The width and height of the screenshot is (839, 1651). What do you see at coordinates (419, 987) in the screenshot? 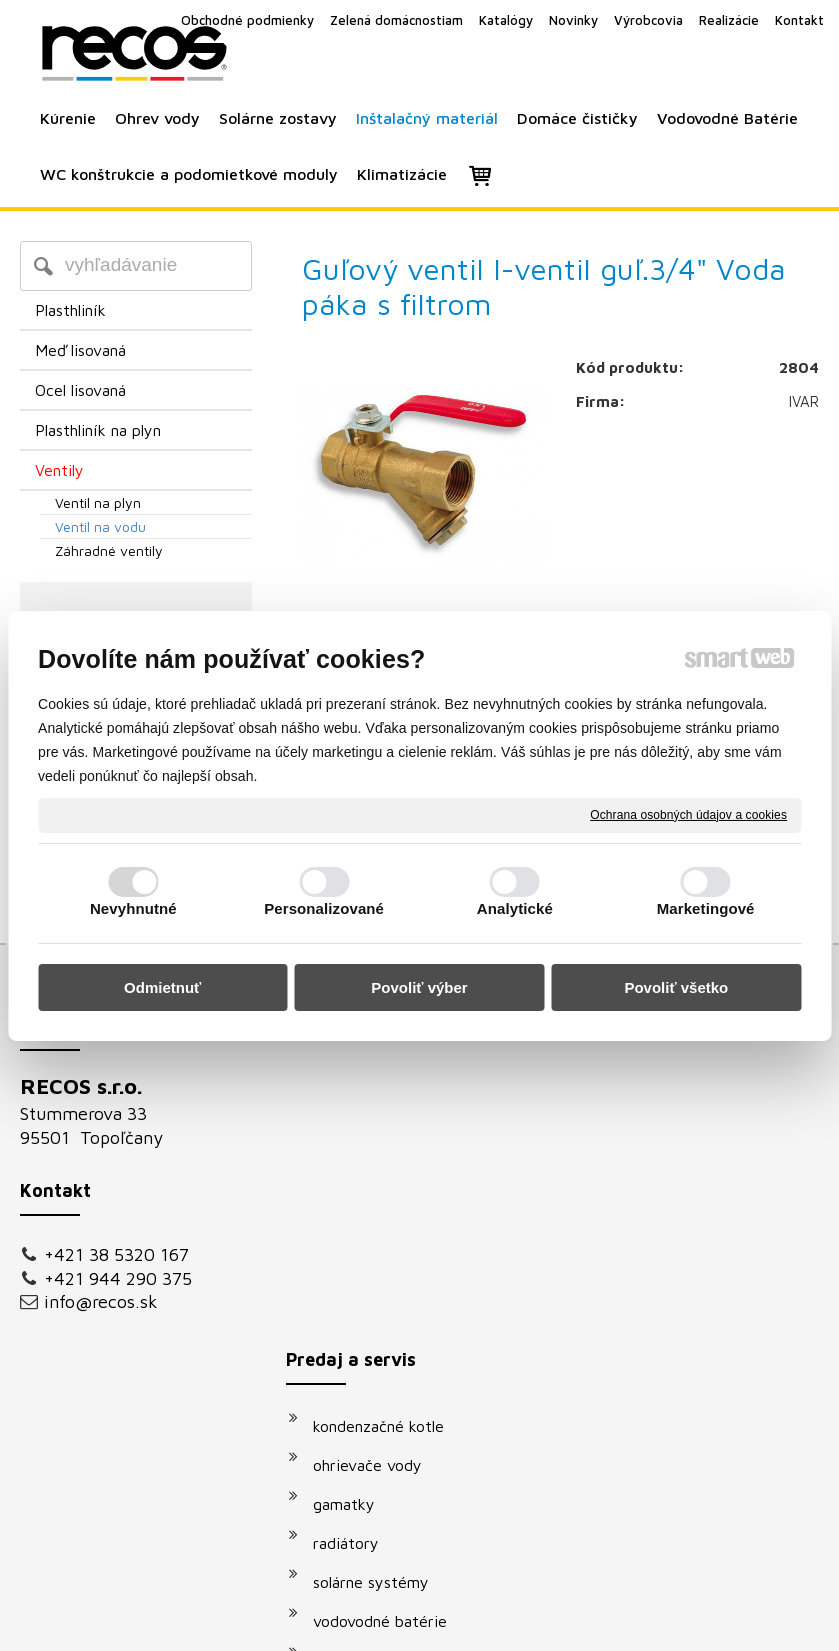
I see `Povoliť výber` at bounding box center [419, 987].